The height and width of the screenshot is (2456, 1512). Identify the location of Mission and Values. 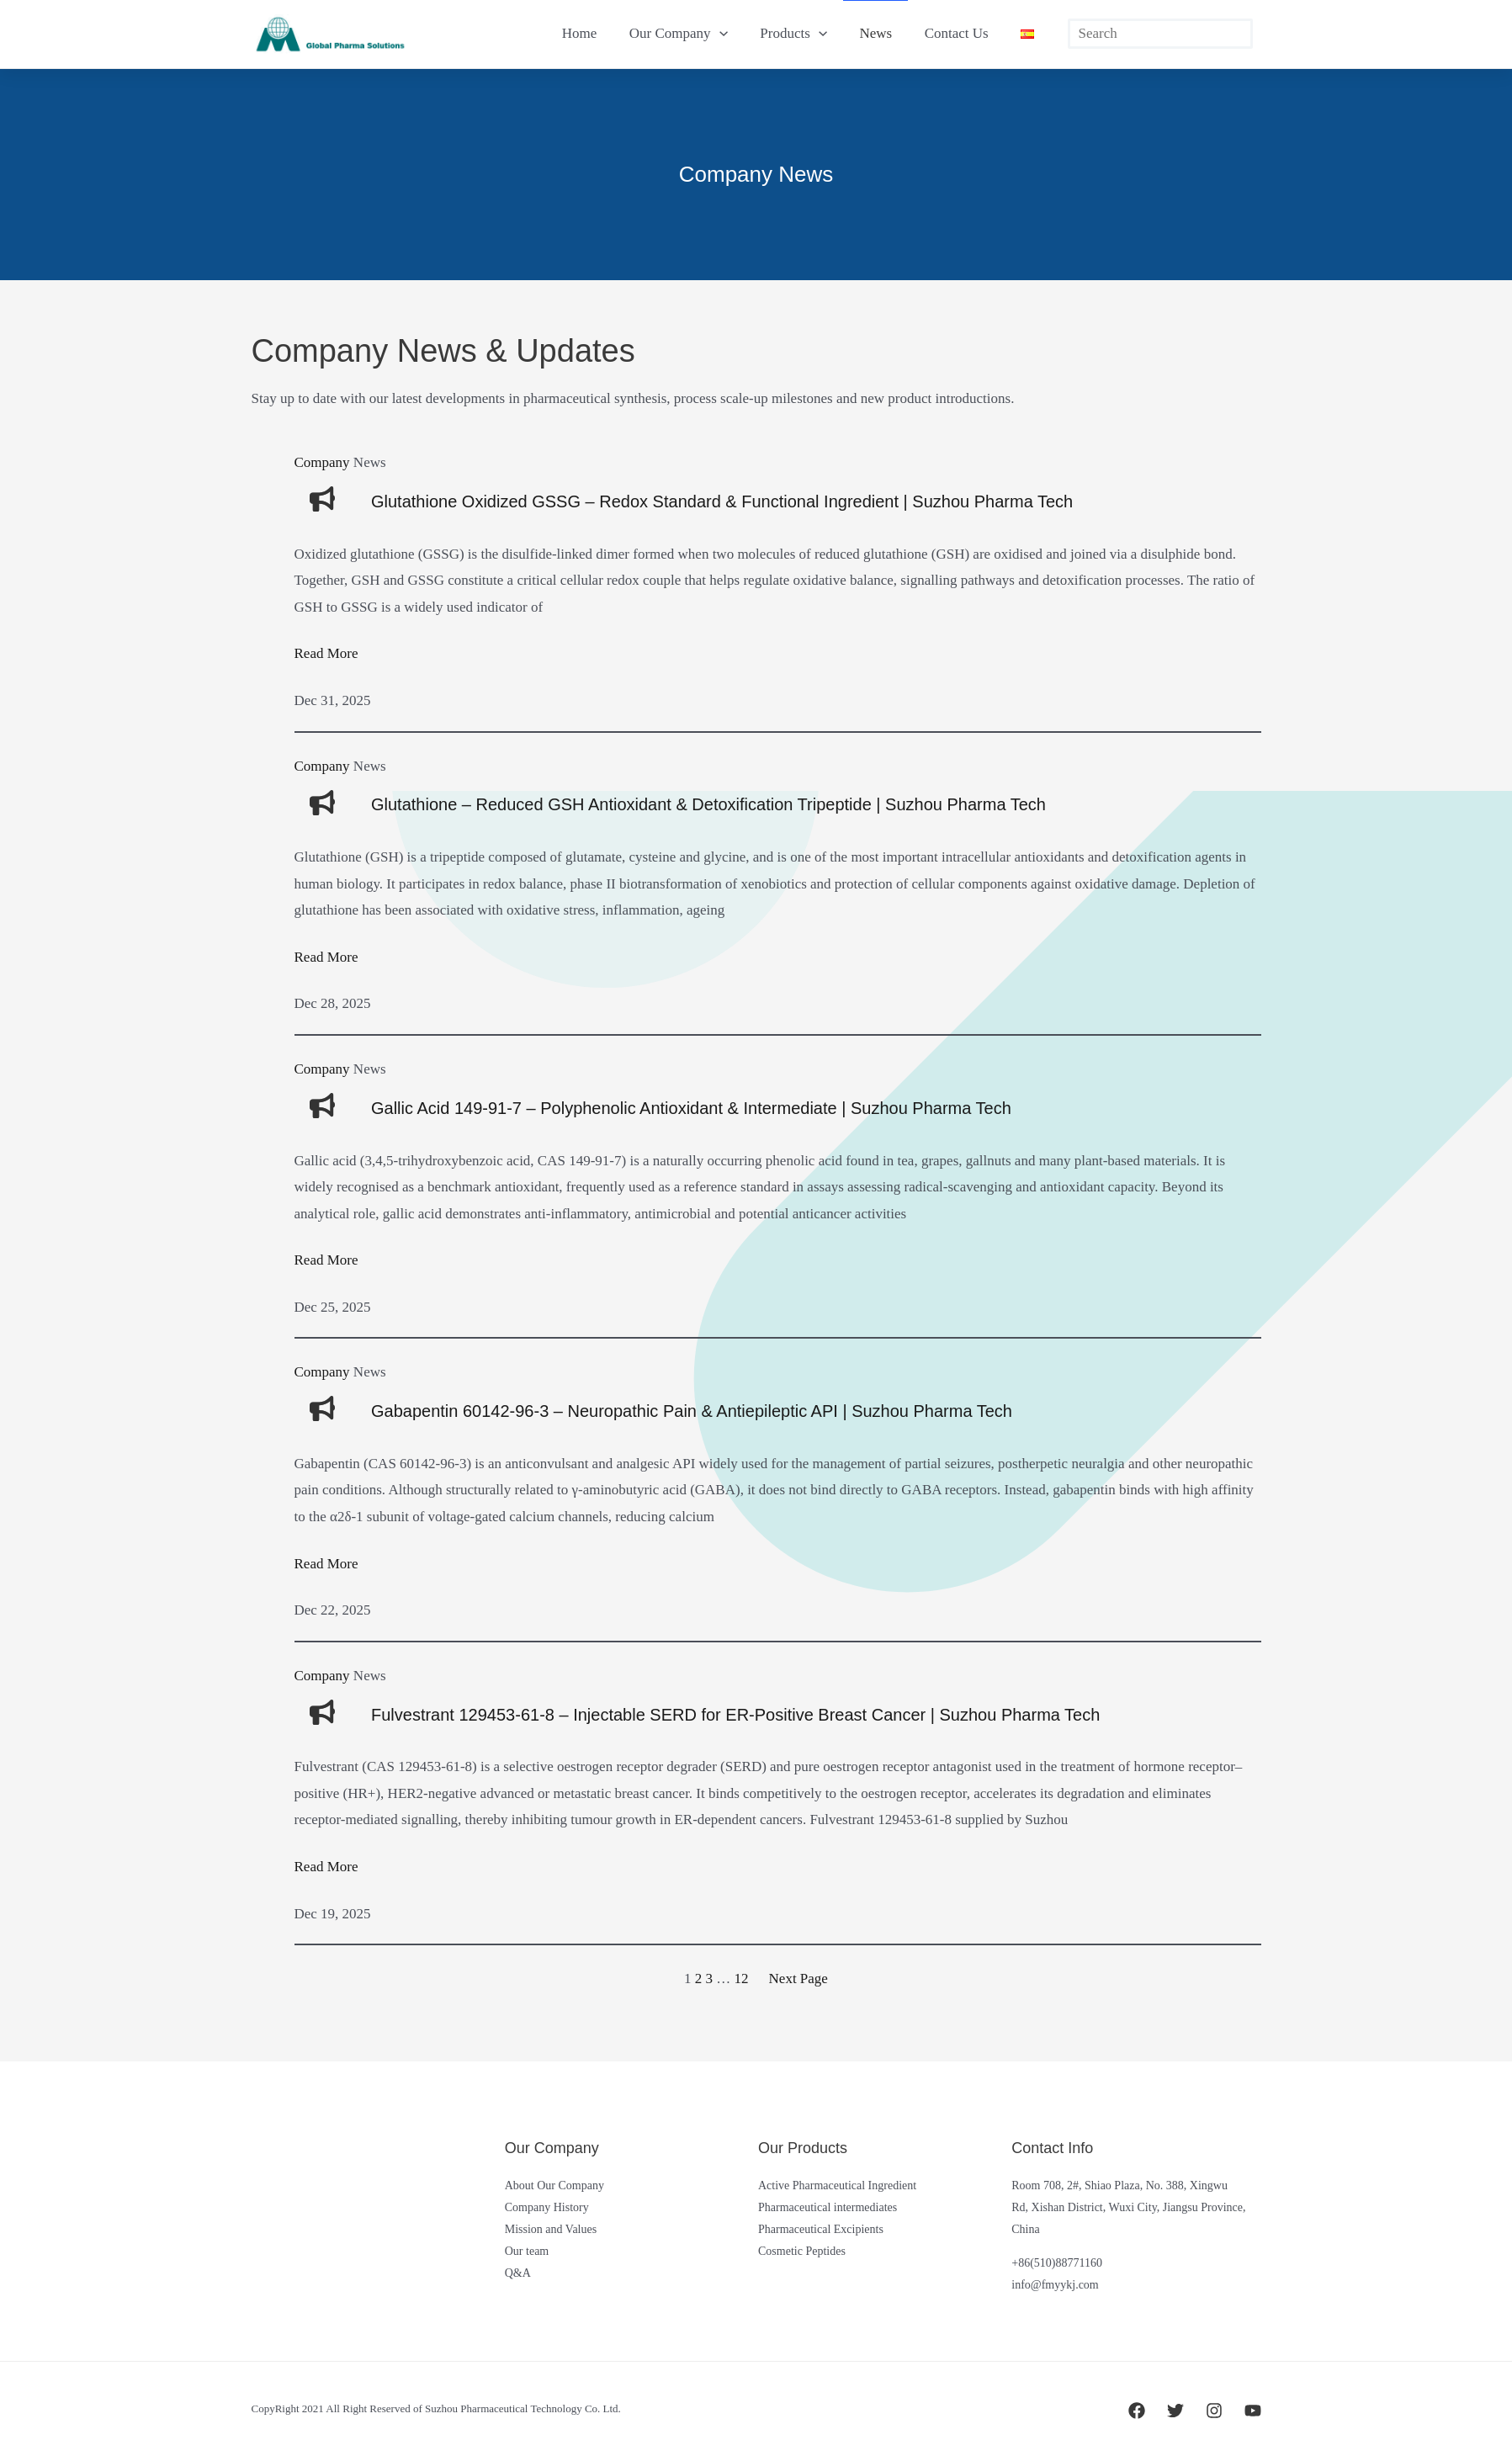
(551, 2229).